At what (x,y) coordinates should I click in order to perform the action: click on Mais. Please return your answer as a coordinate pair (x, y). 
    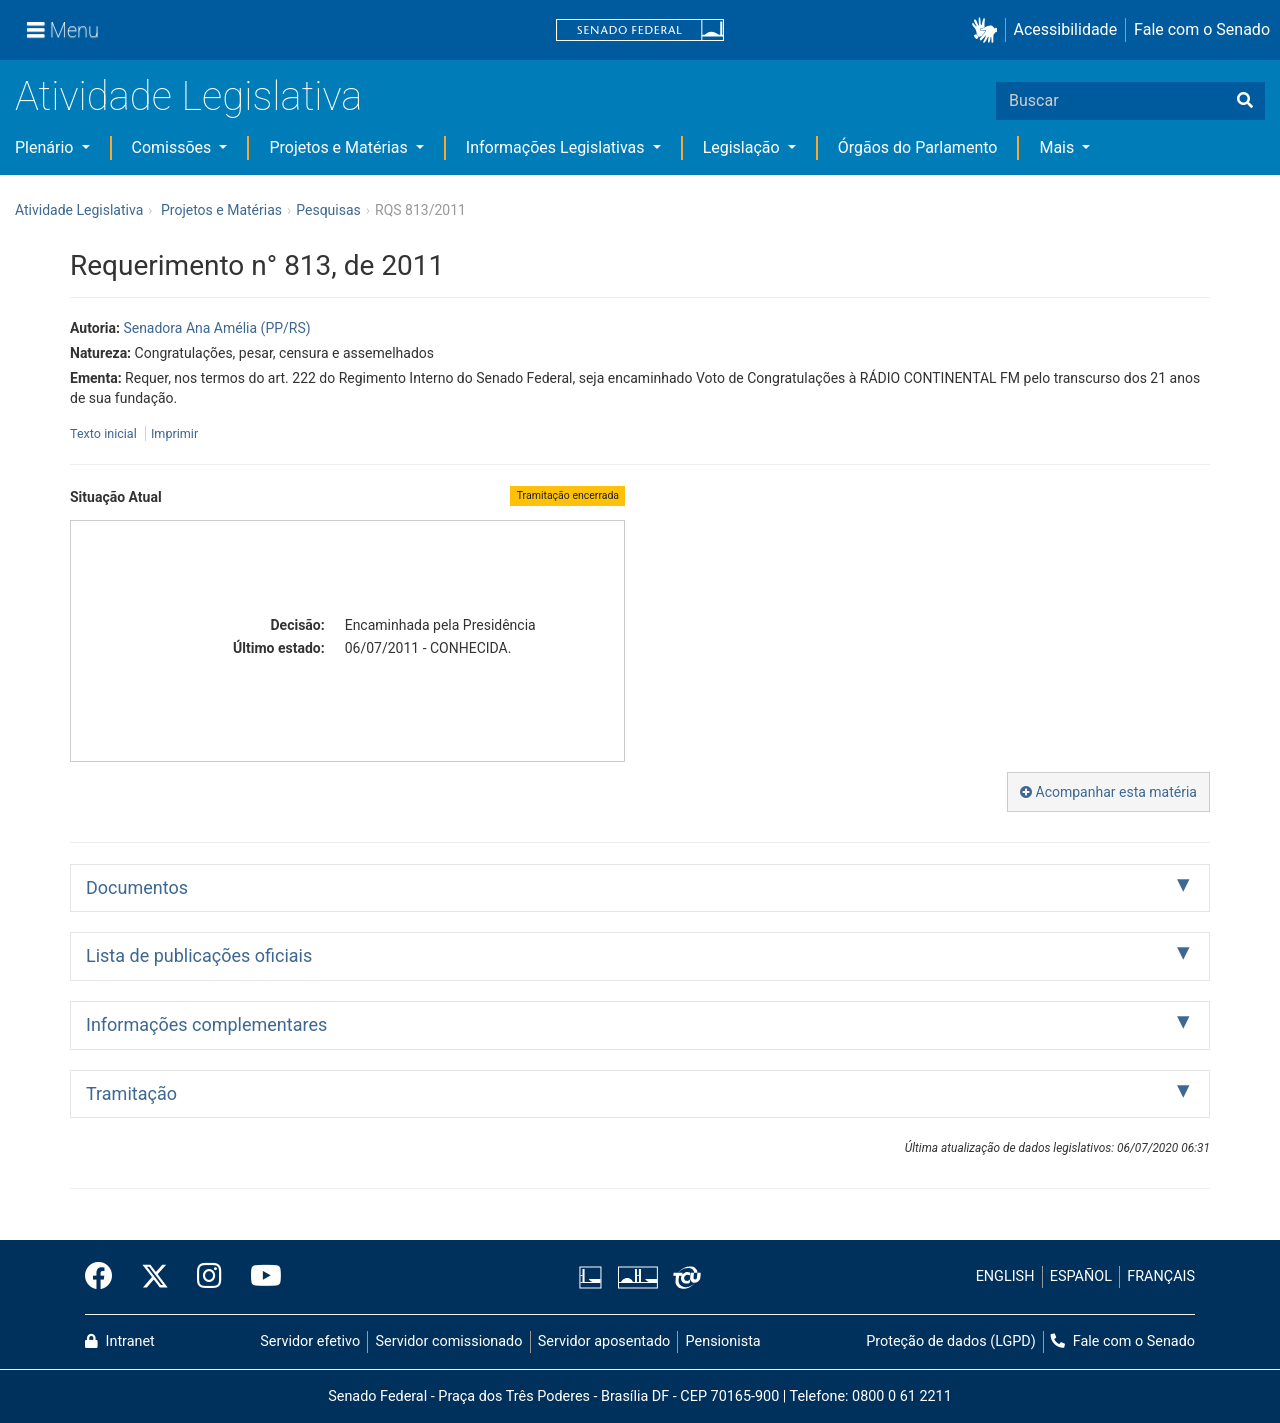
    Looking at the image, I should click on (1058, 147).